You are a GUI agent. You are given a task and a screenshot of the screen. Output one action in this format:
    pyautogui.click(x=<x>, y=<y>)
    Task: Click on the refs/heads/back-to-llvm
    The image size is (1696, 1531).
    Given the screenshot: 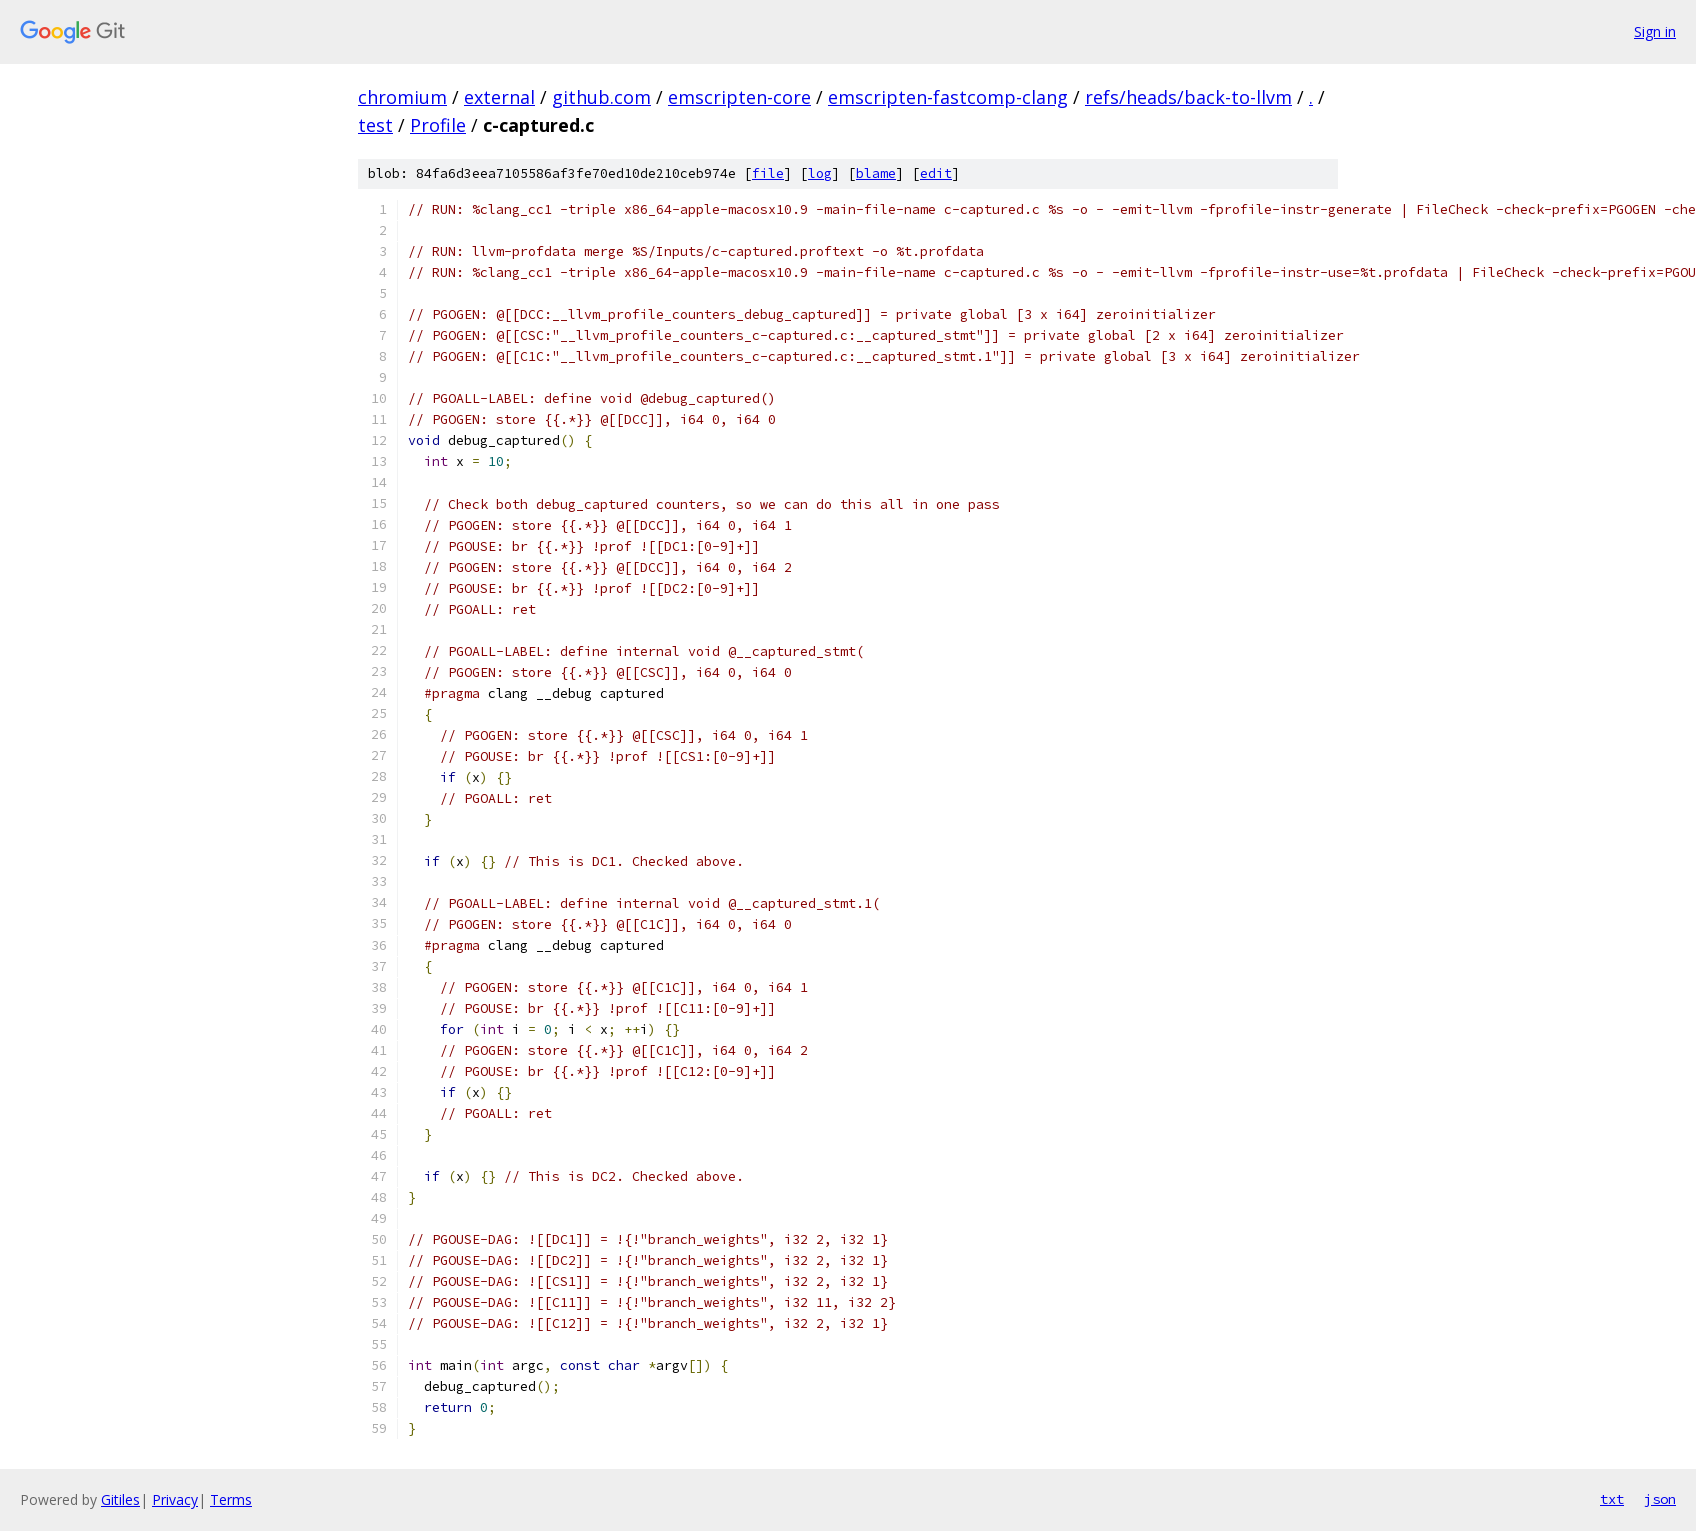 What is the action you would take?
    pyautogui.click(x=1188, y=97)
    